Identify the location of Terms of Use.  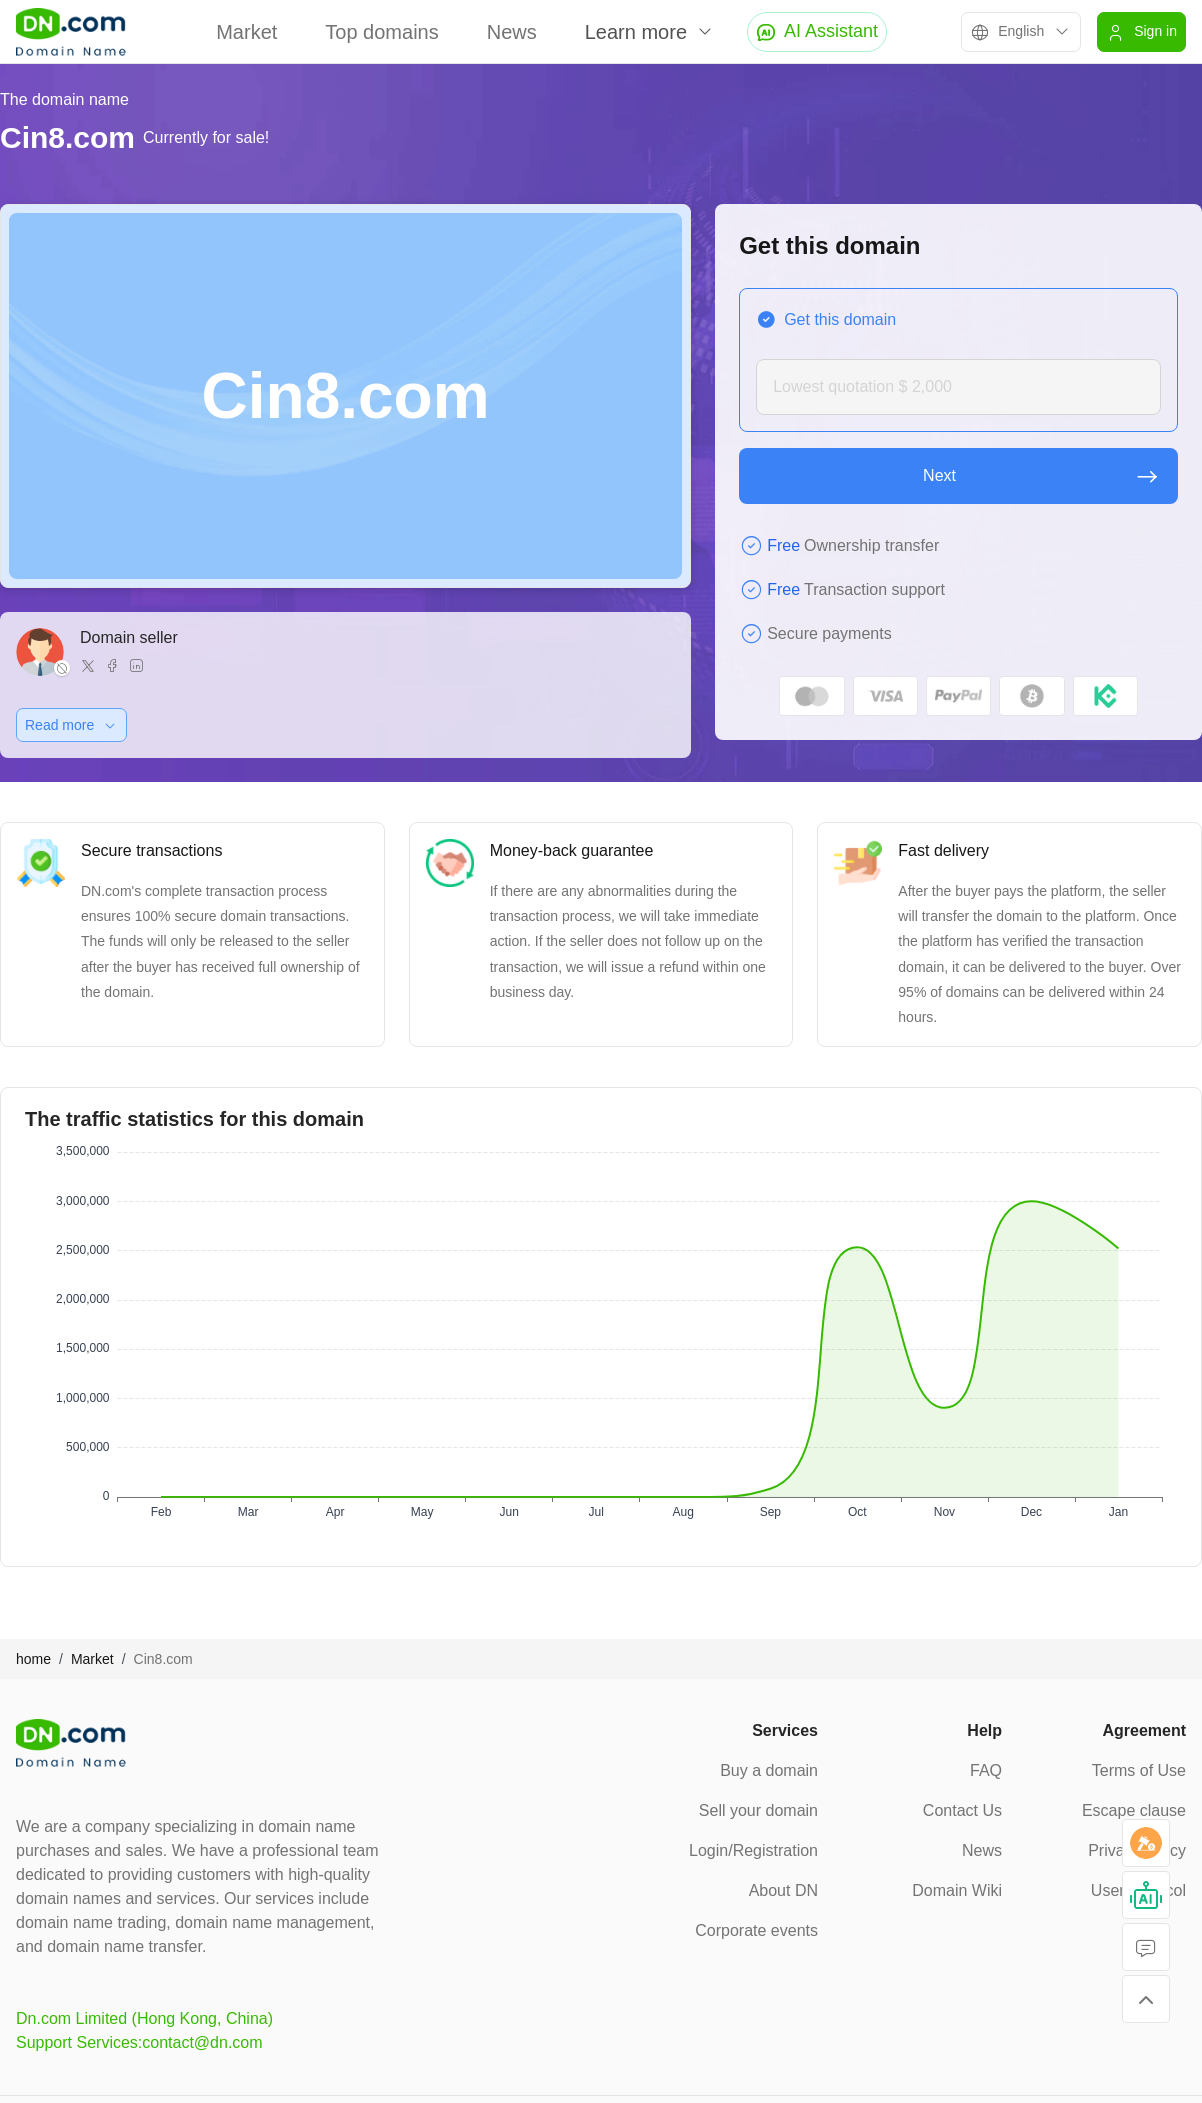
(1139, 1770).